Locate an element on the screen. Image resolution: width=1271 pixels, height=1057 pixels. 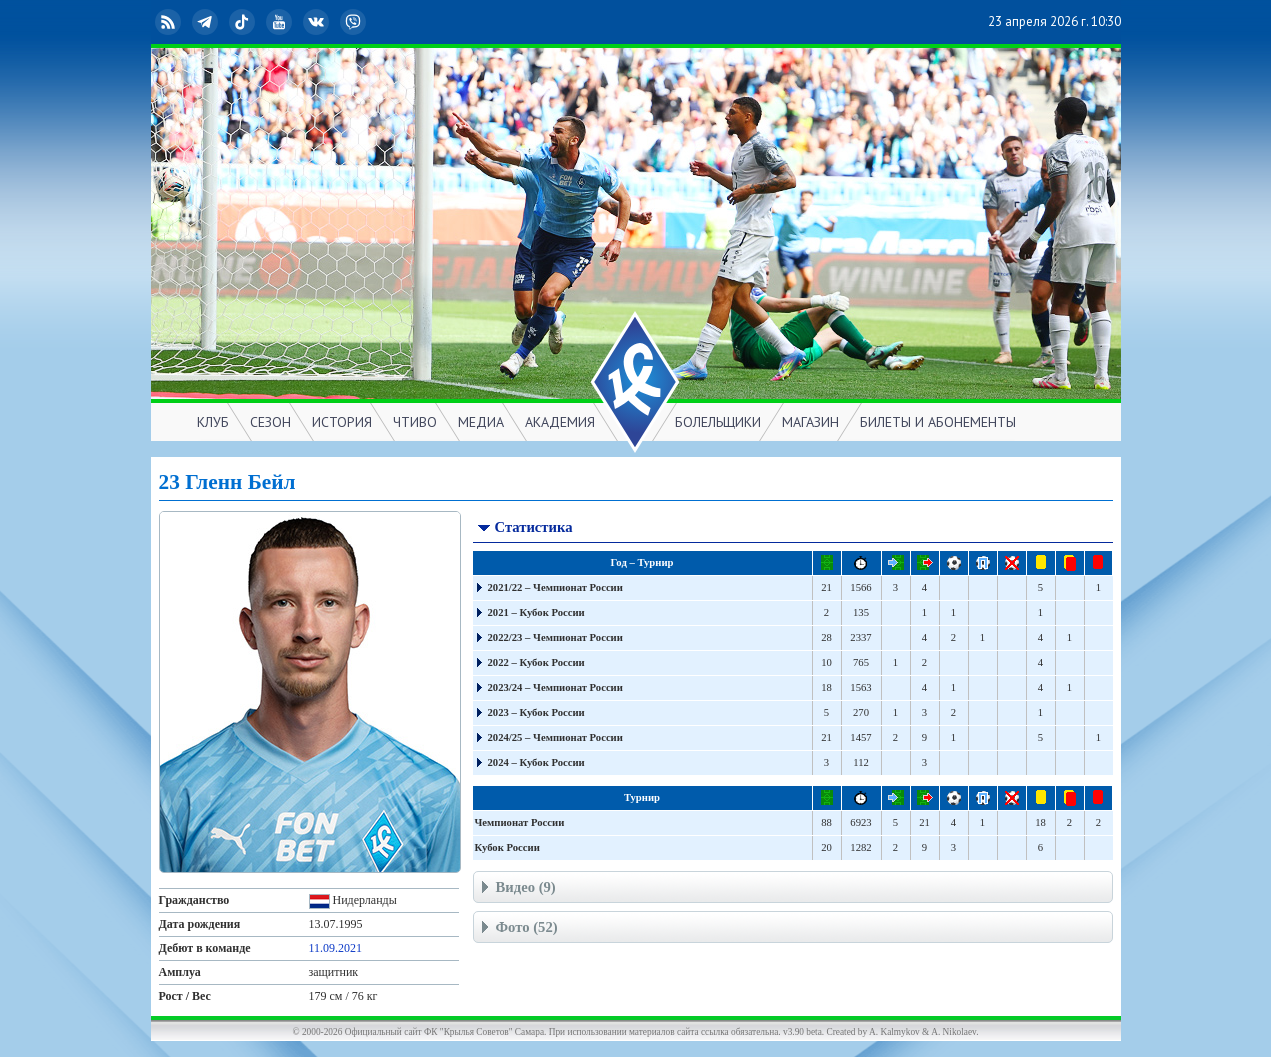
ВКонтакте is located at coordinates (318, 22).